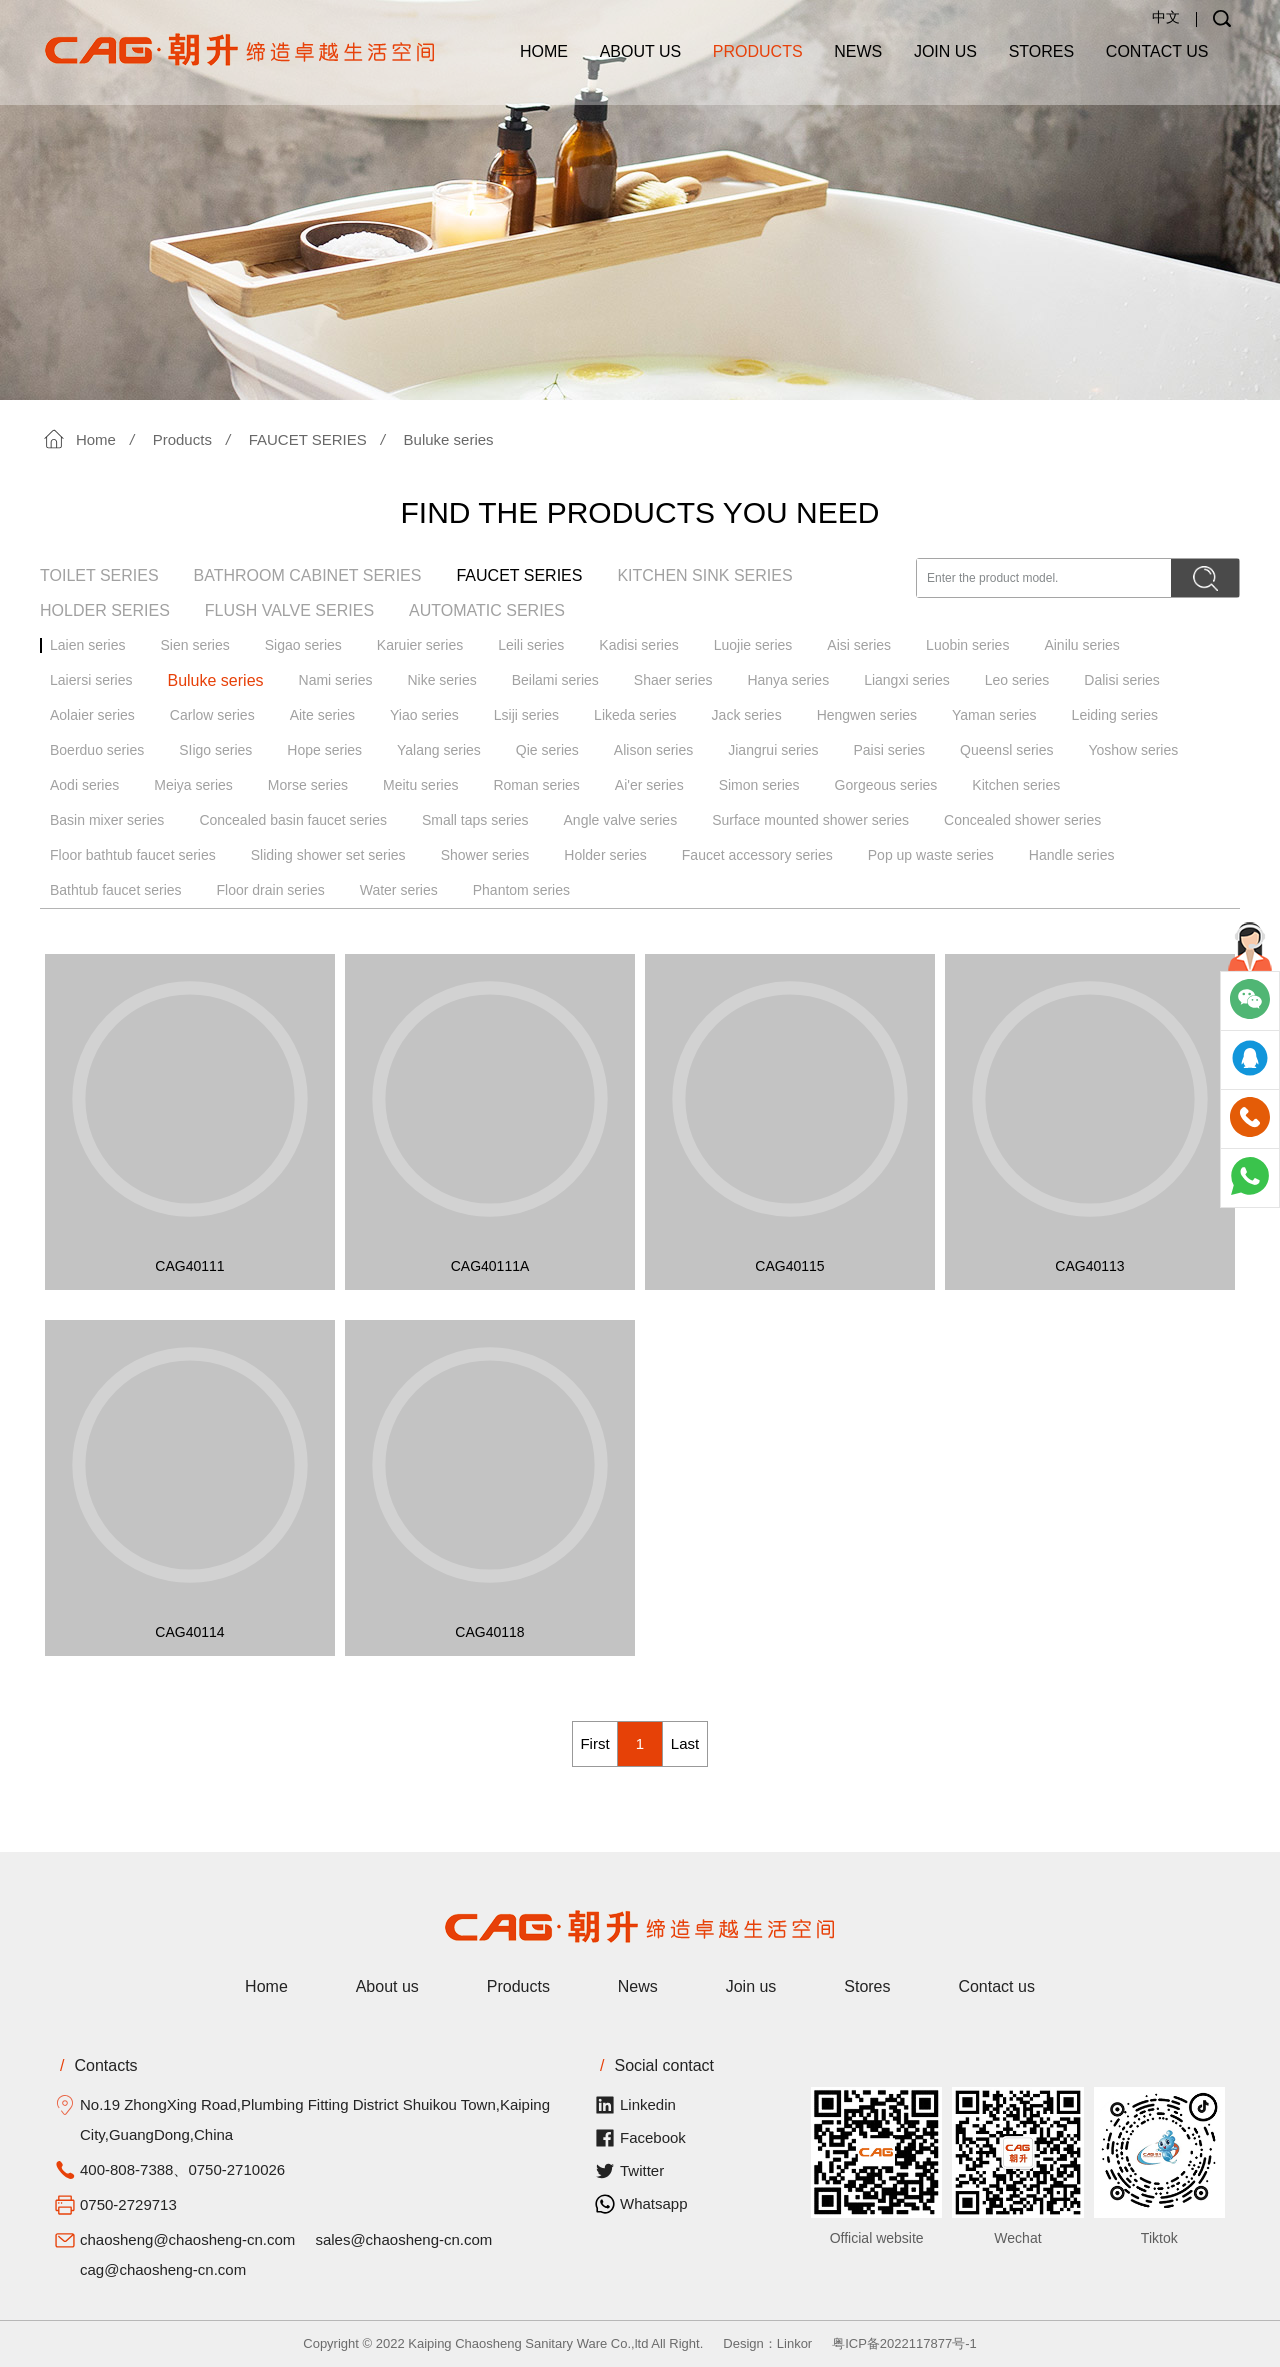 The image size is (1280, 2367). I want to click on Simon series, so click(759, 785).